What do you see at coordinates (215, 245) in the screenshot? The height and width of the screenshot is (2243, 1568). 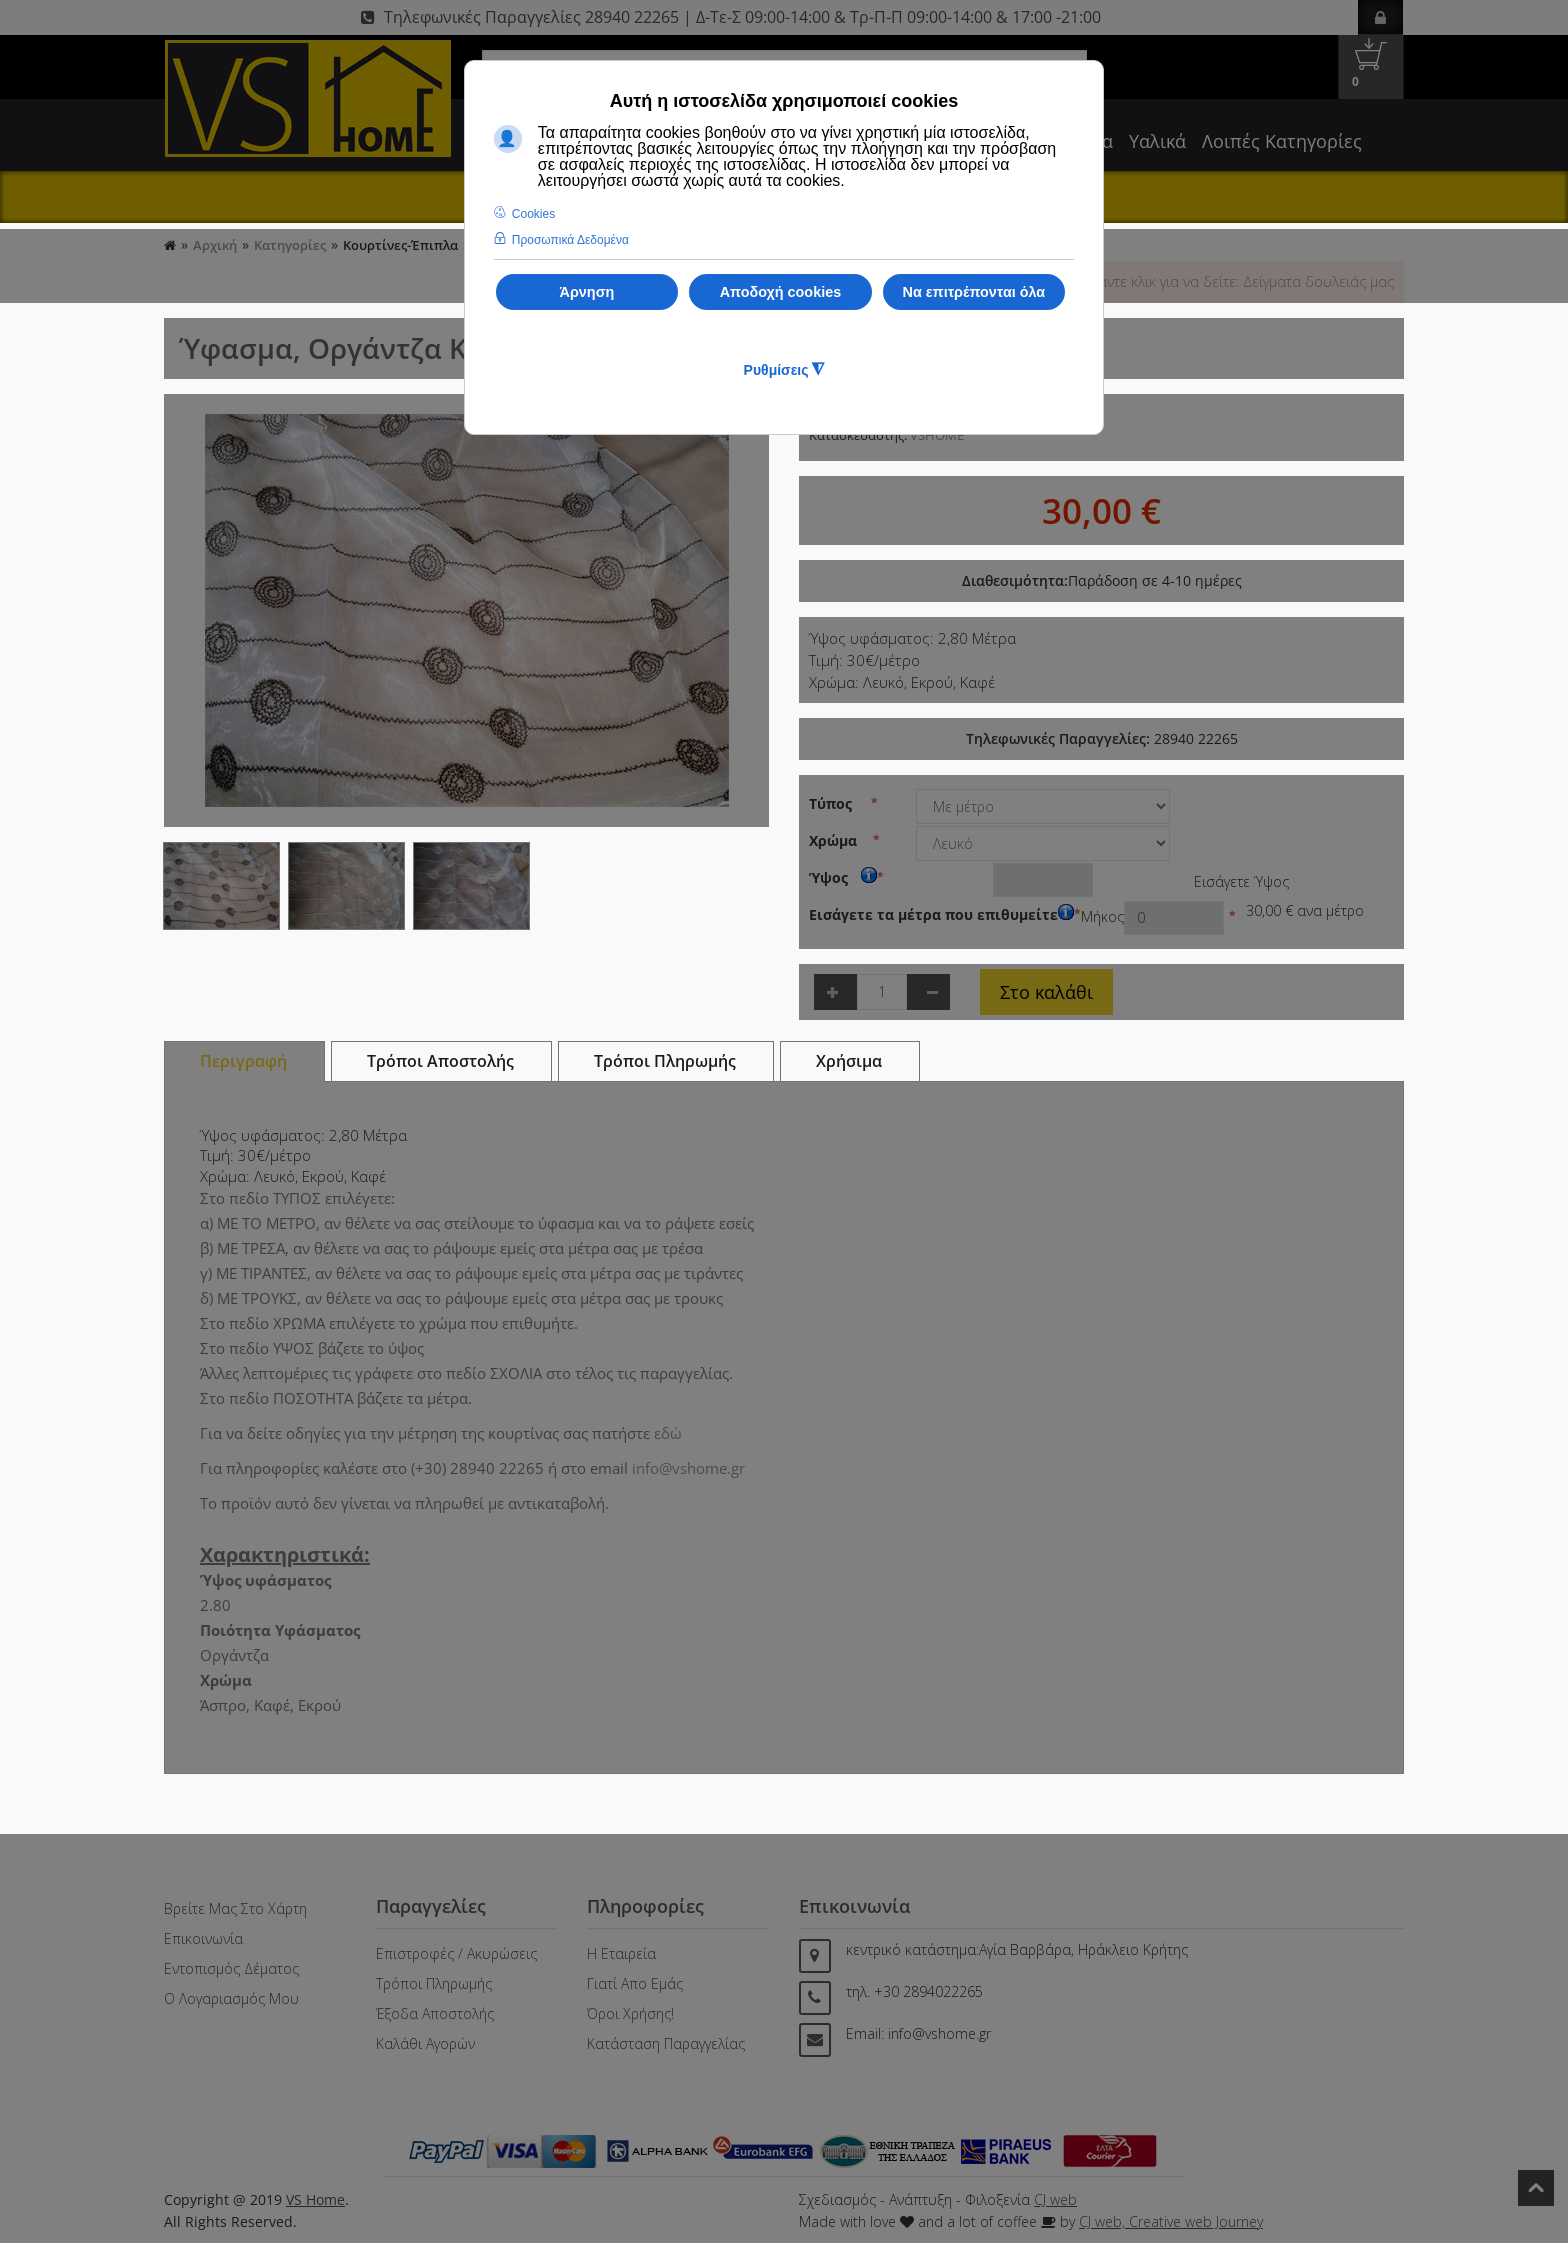 I see `Αρχική` at bounding box center [215, 245].